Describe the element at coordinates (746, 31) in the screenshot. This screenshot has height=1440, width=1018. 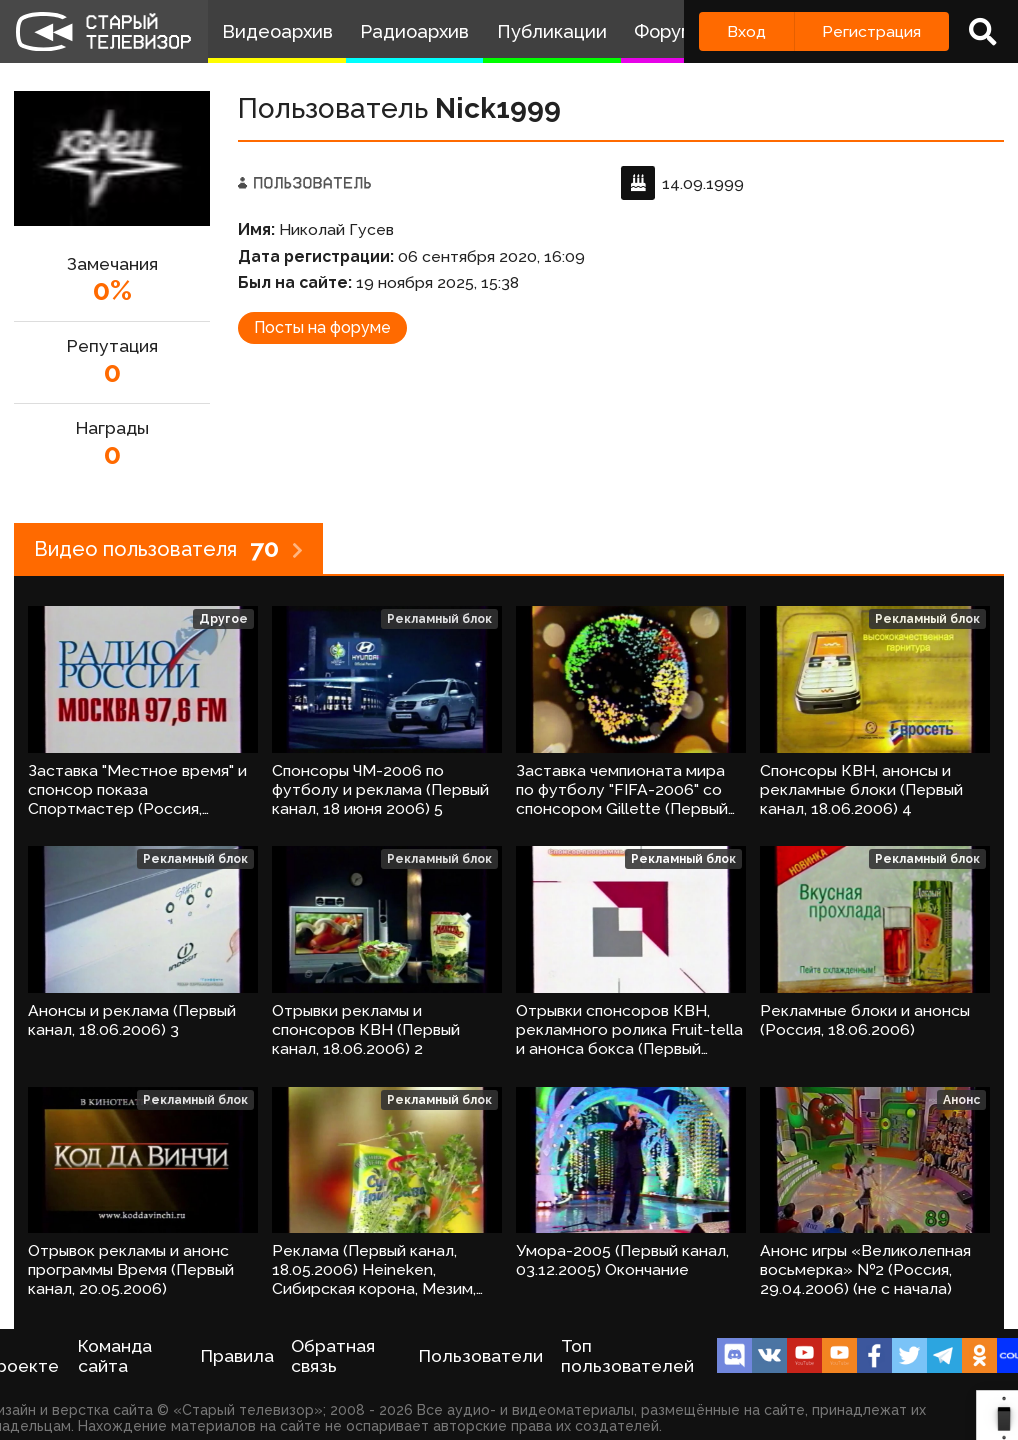
I see `Вход` at that location.